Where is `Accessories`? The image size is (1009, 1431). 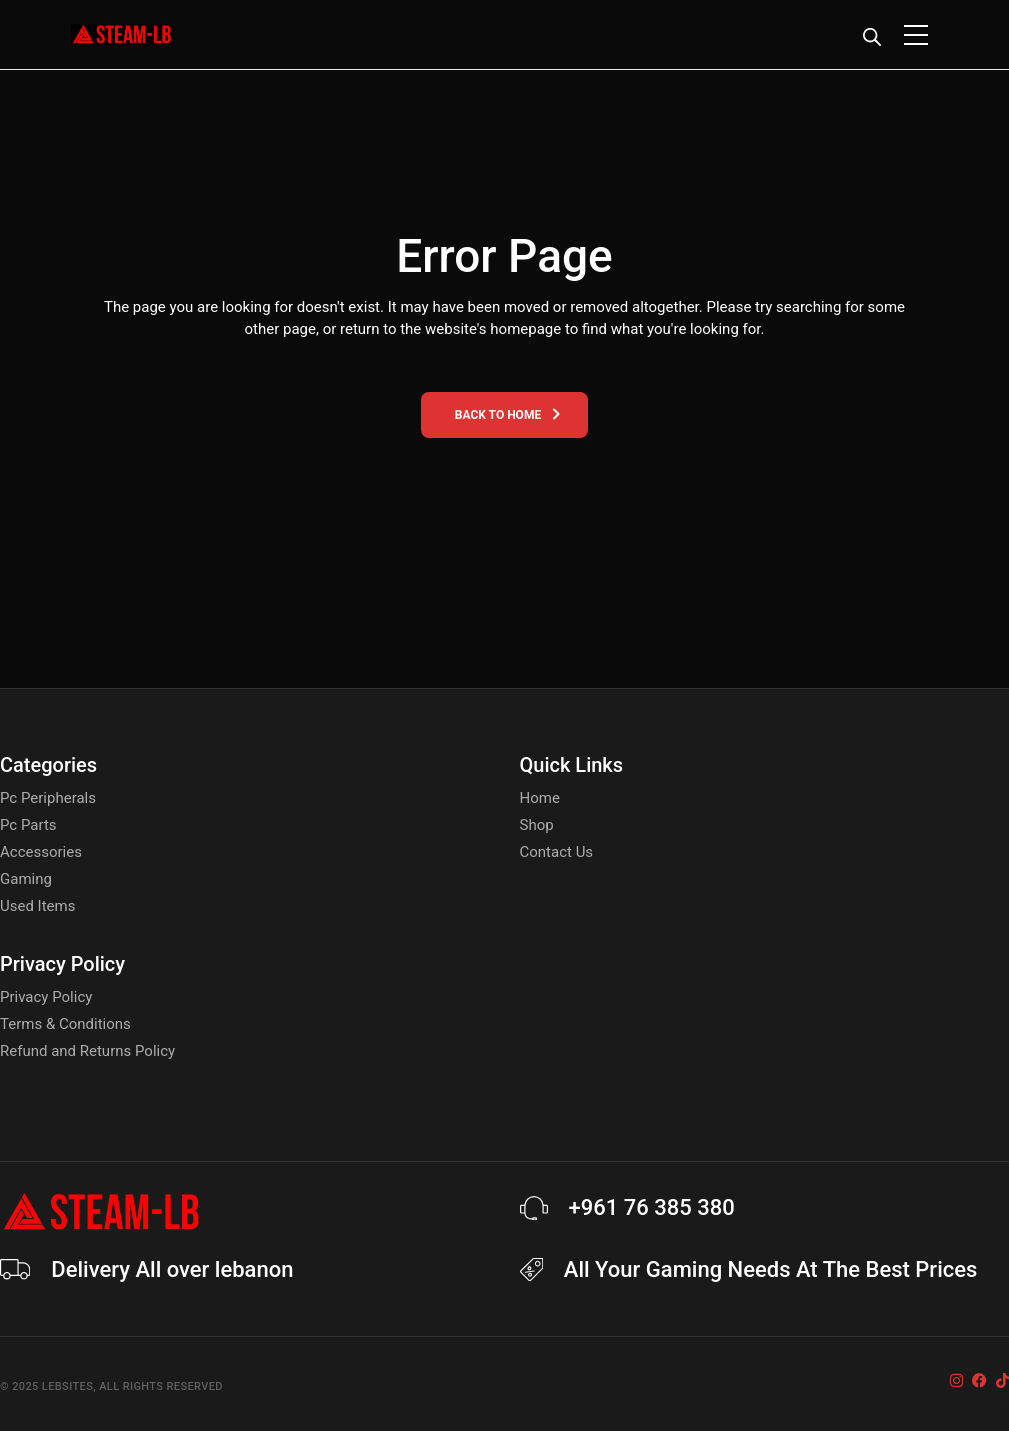
Accessories is located at coordinates (41, 852).